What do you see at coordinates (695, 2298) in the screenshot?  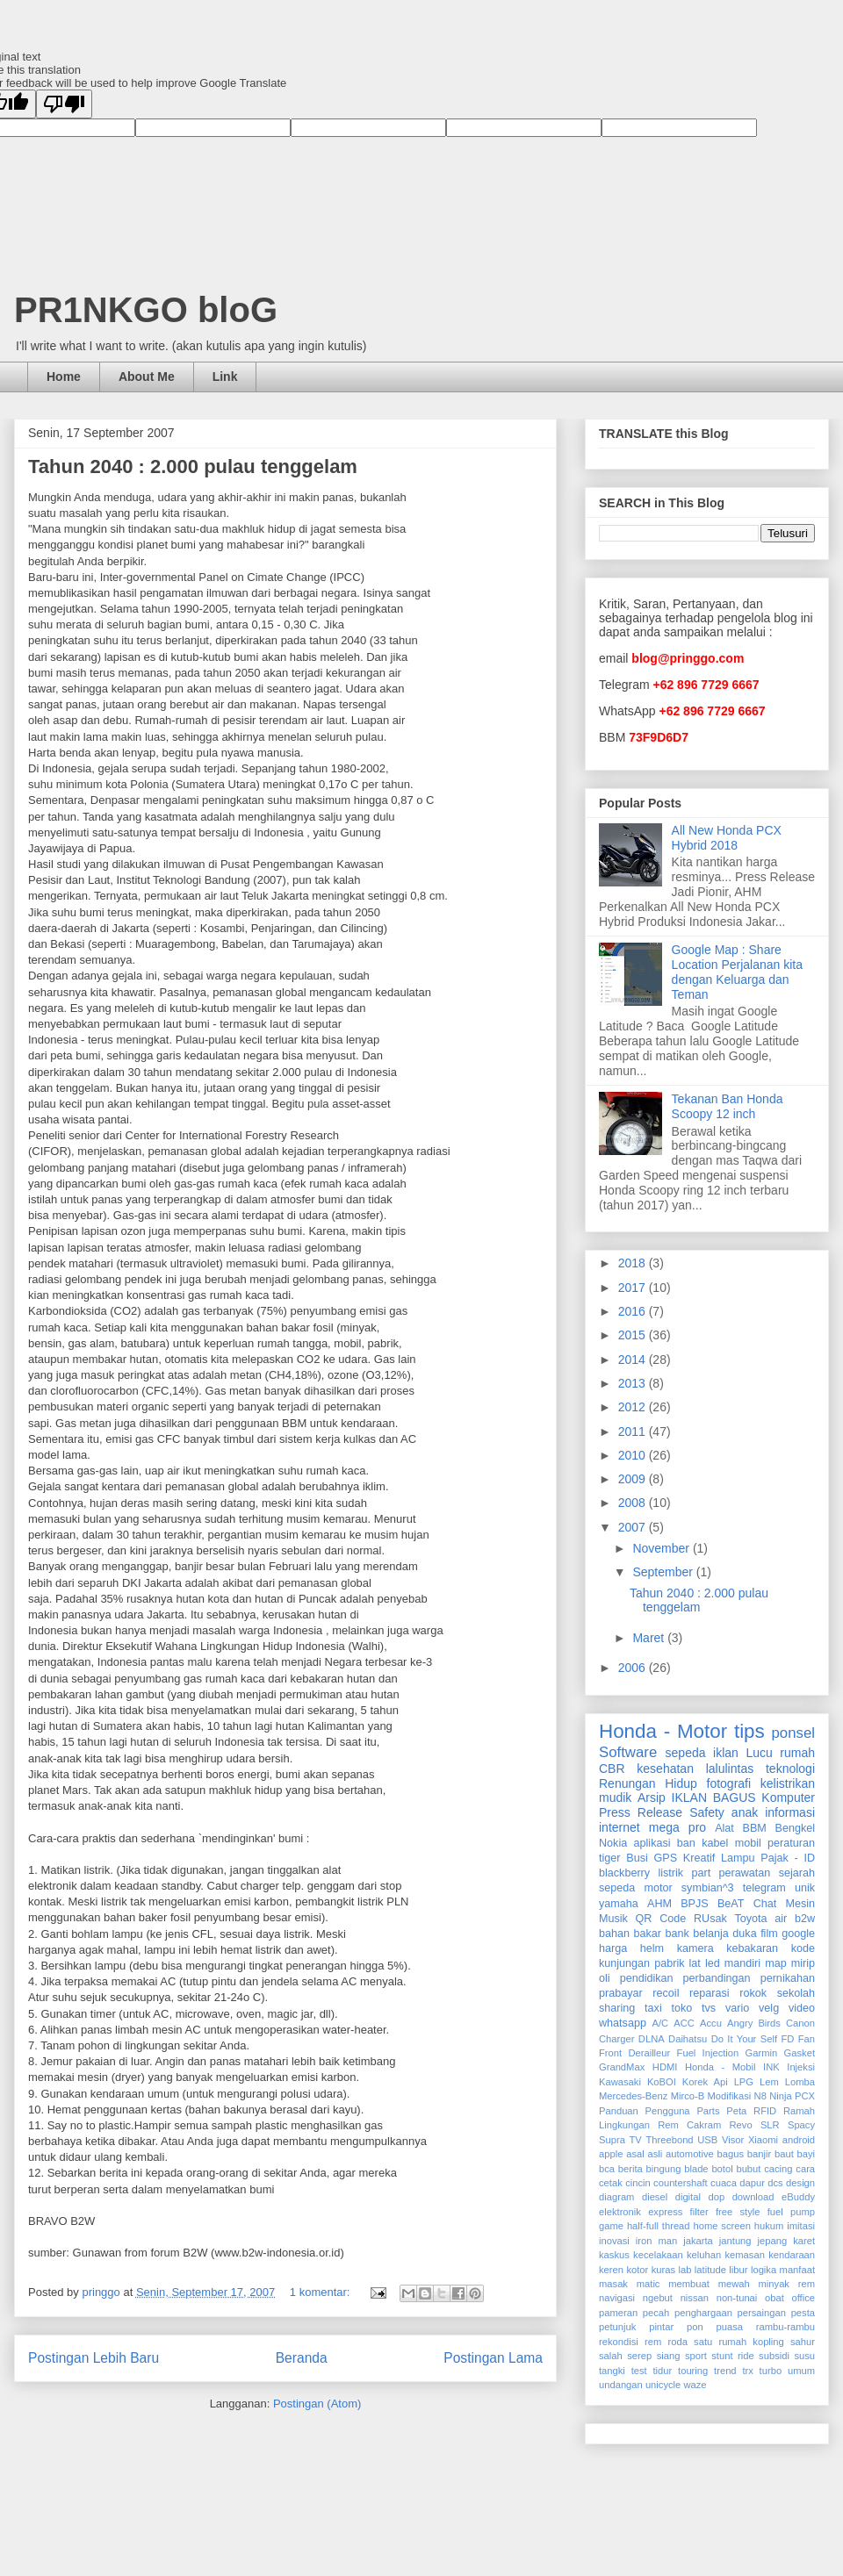 I see `nissan` at bounding box center [695, 2298].